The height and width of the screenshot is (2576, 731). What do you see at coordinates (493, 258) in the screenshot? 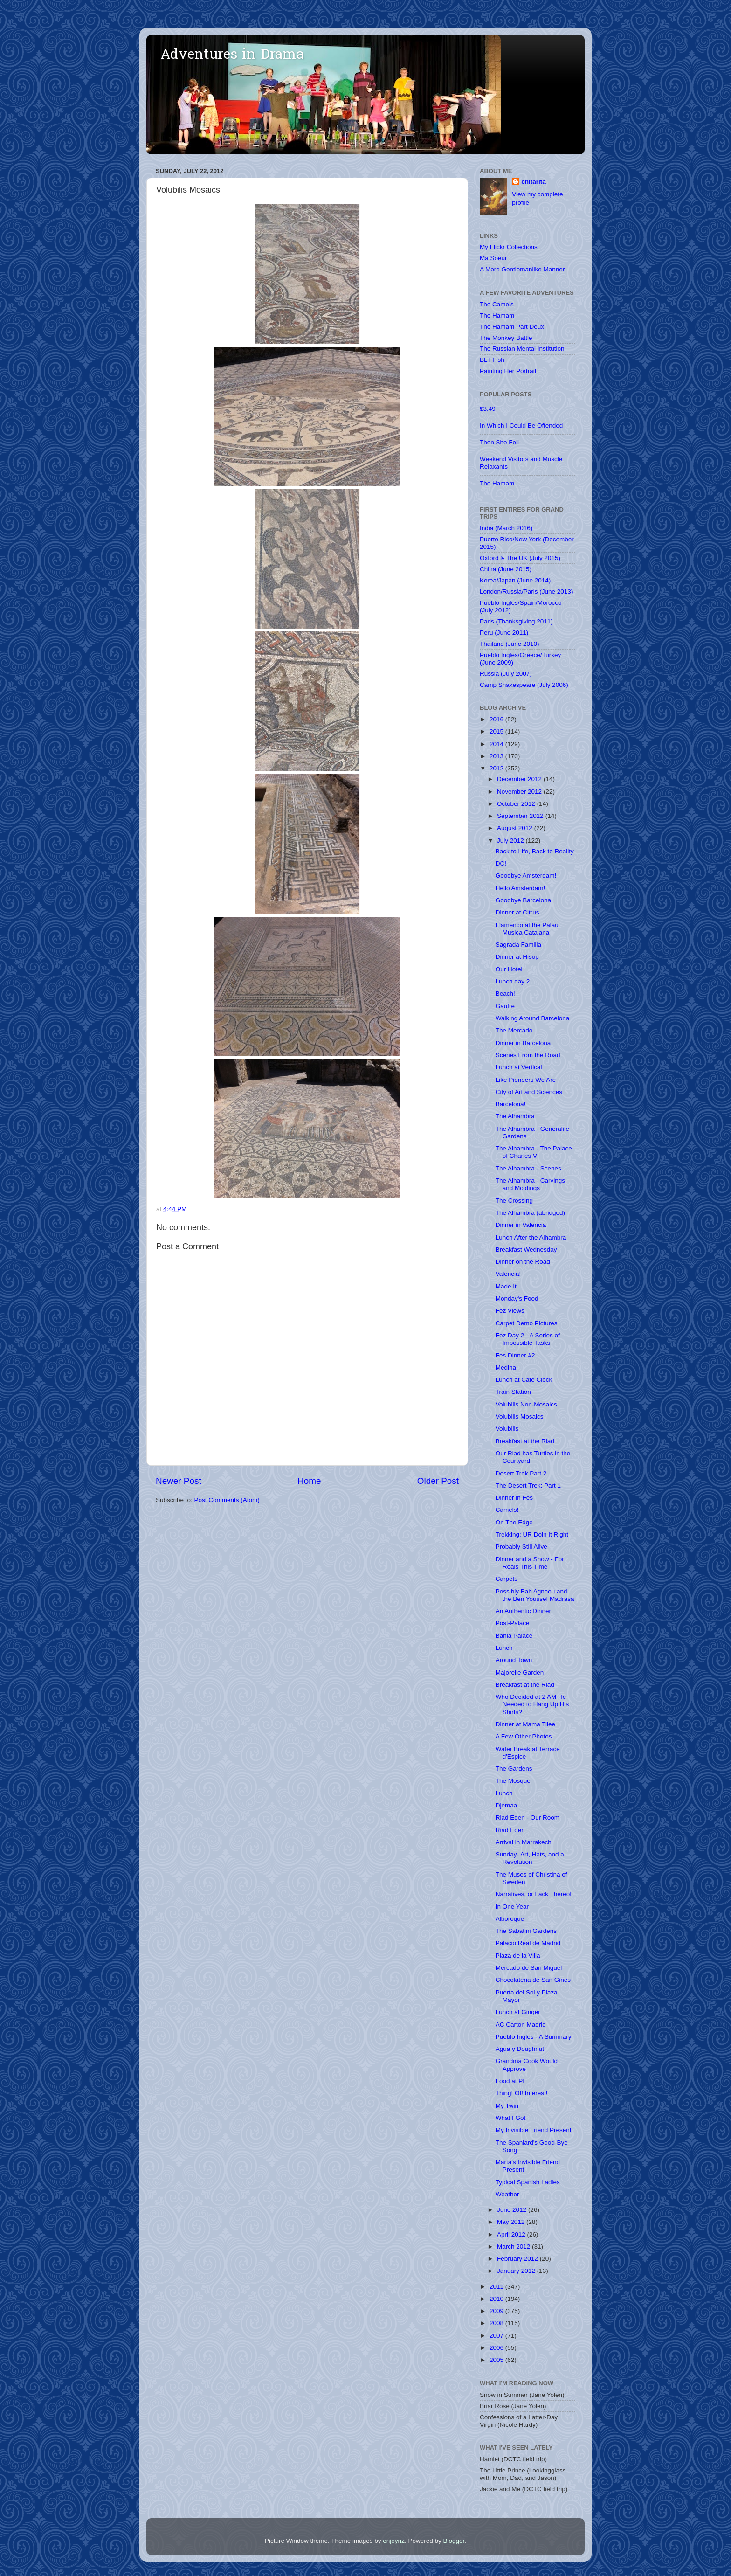
I see `Ma Soeur` at bounding box center [493, 258].